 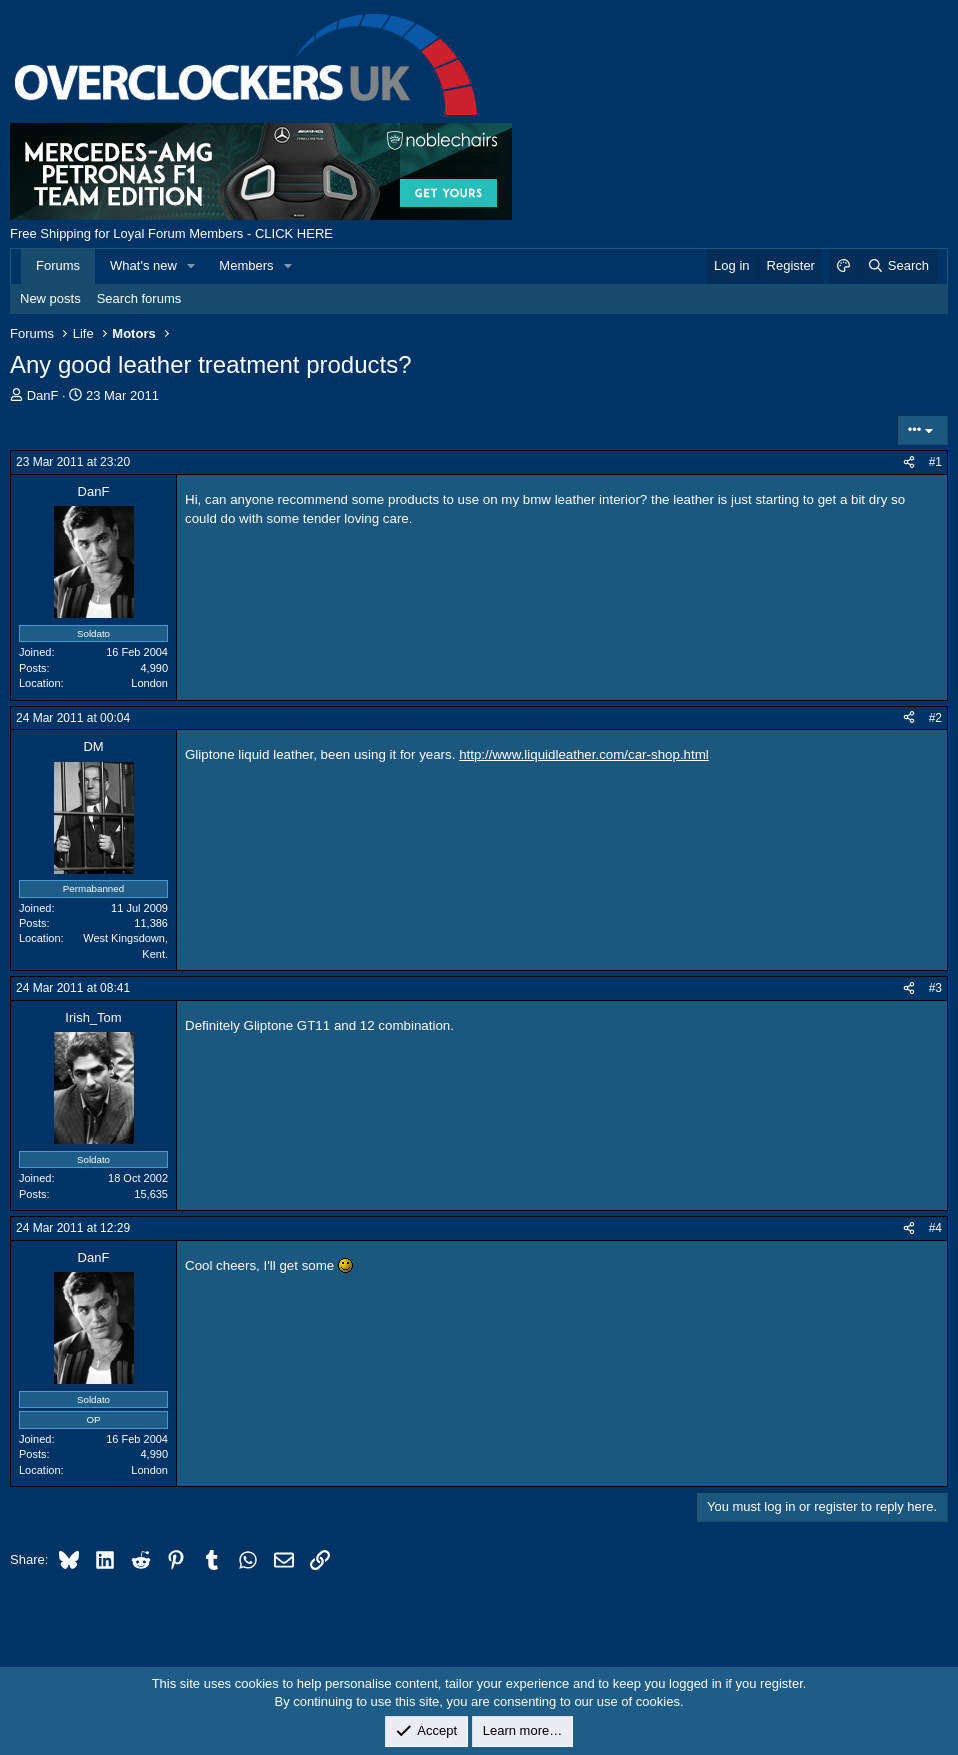 I want to click on What's new, so click(x=143, y=265).